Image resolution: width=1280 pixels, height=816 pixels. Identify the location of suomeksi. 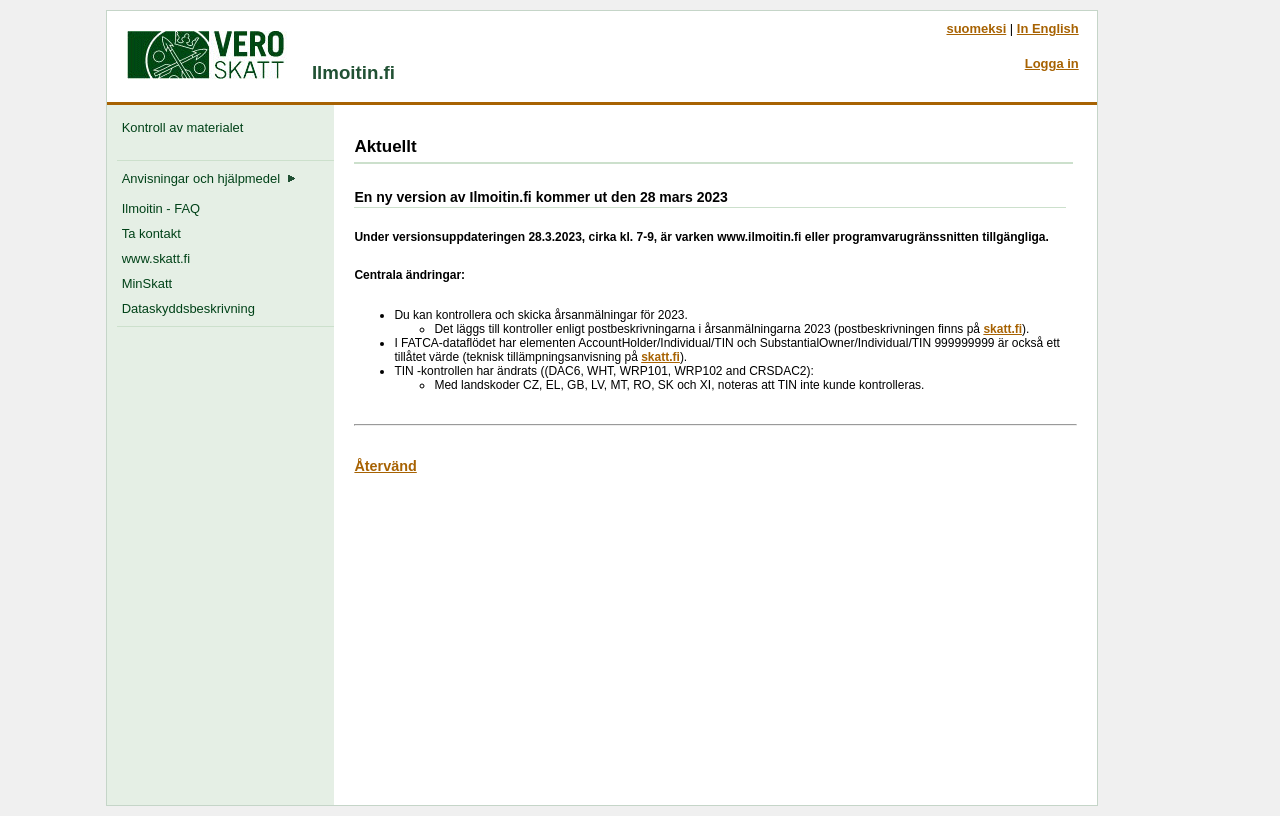
(976, 28).